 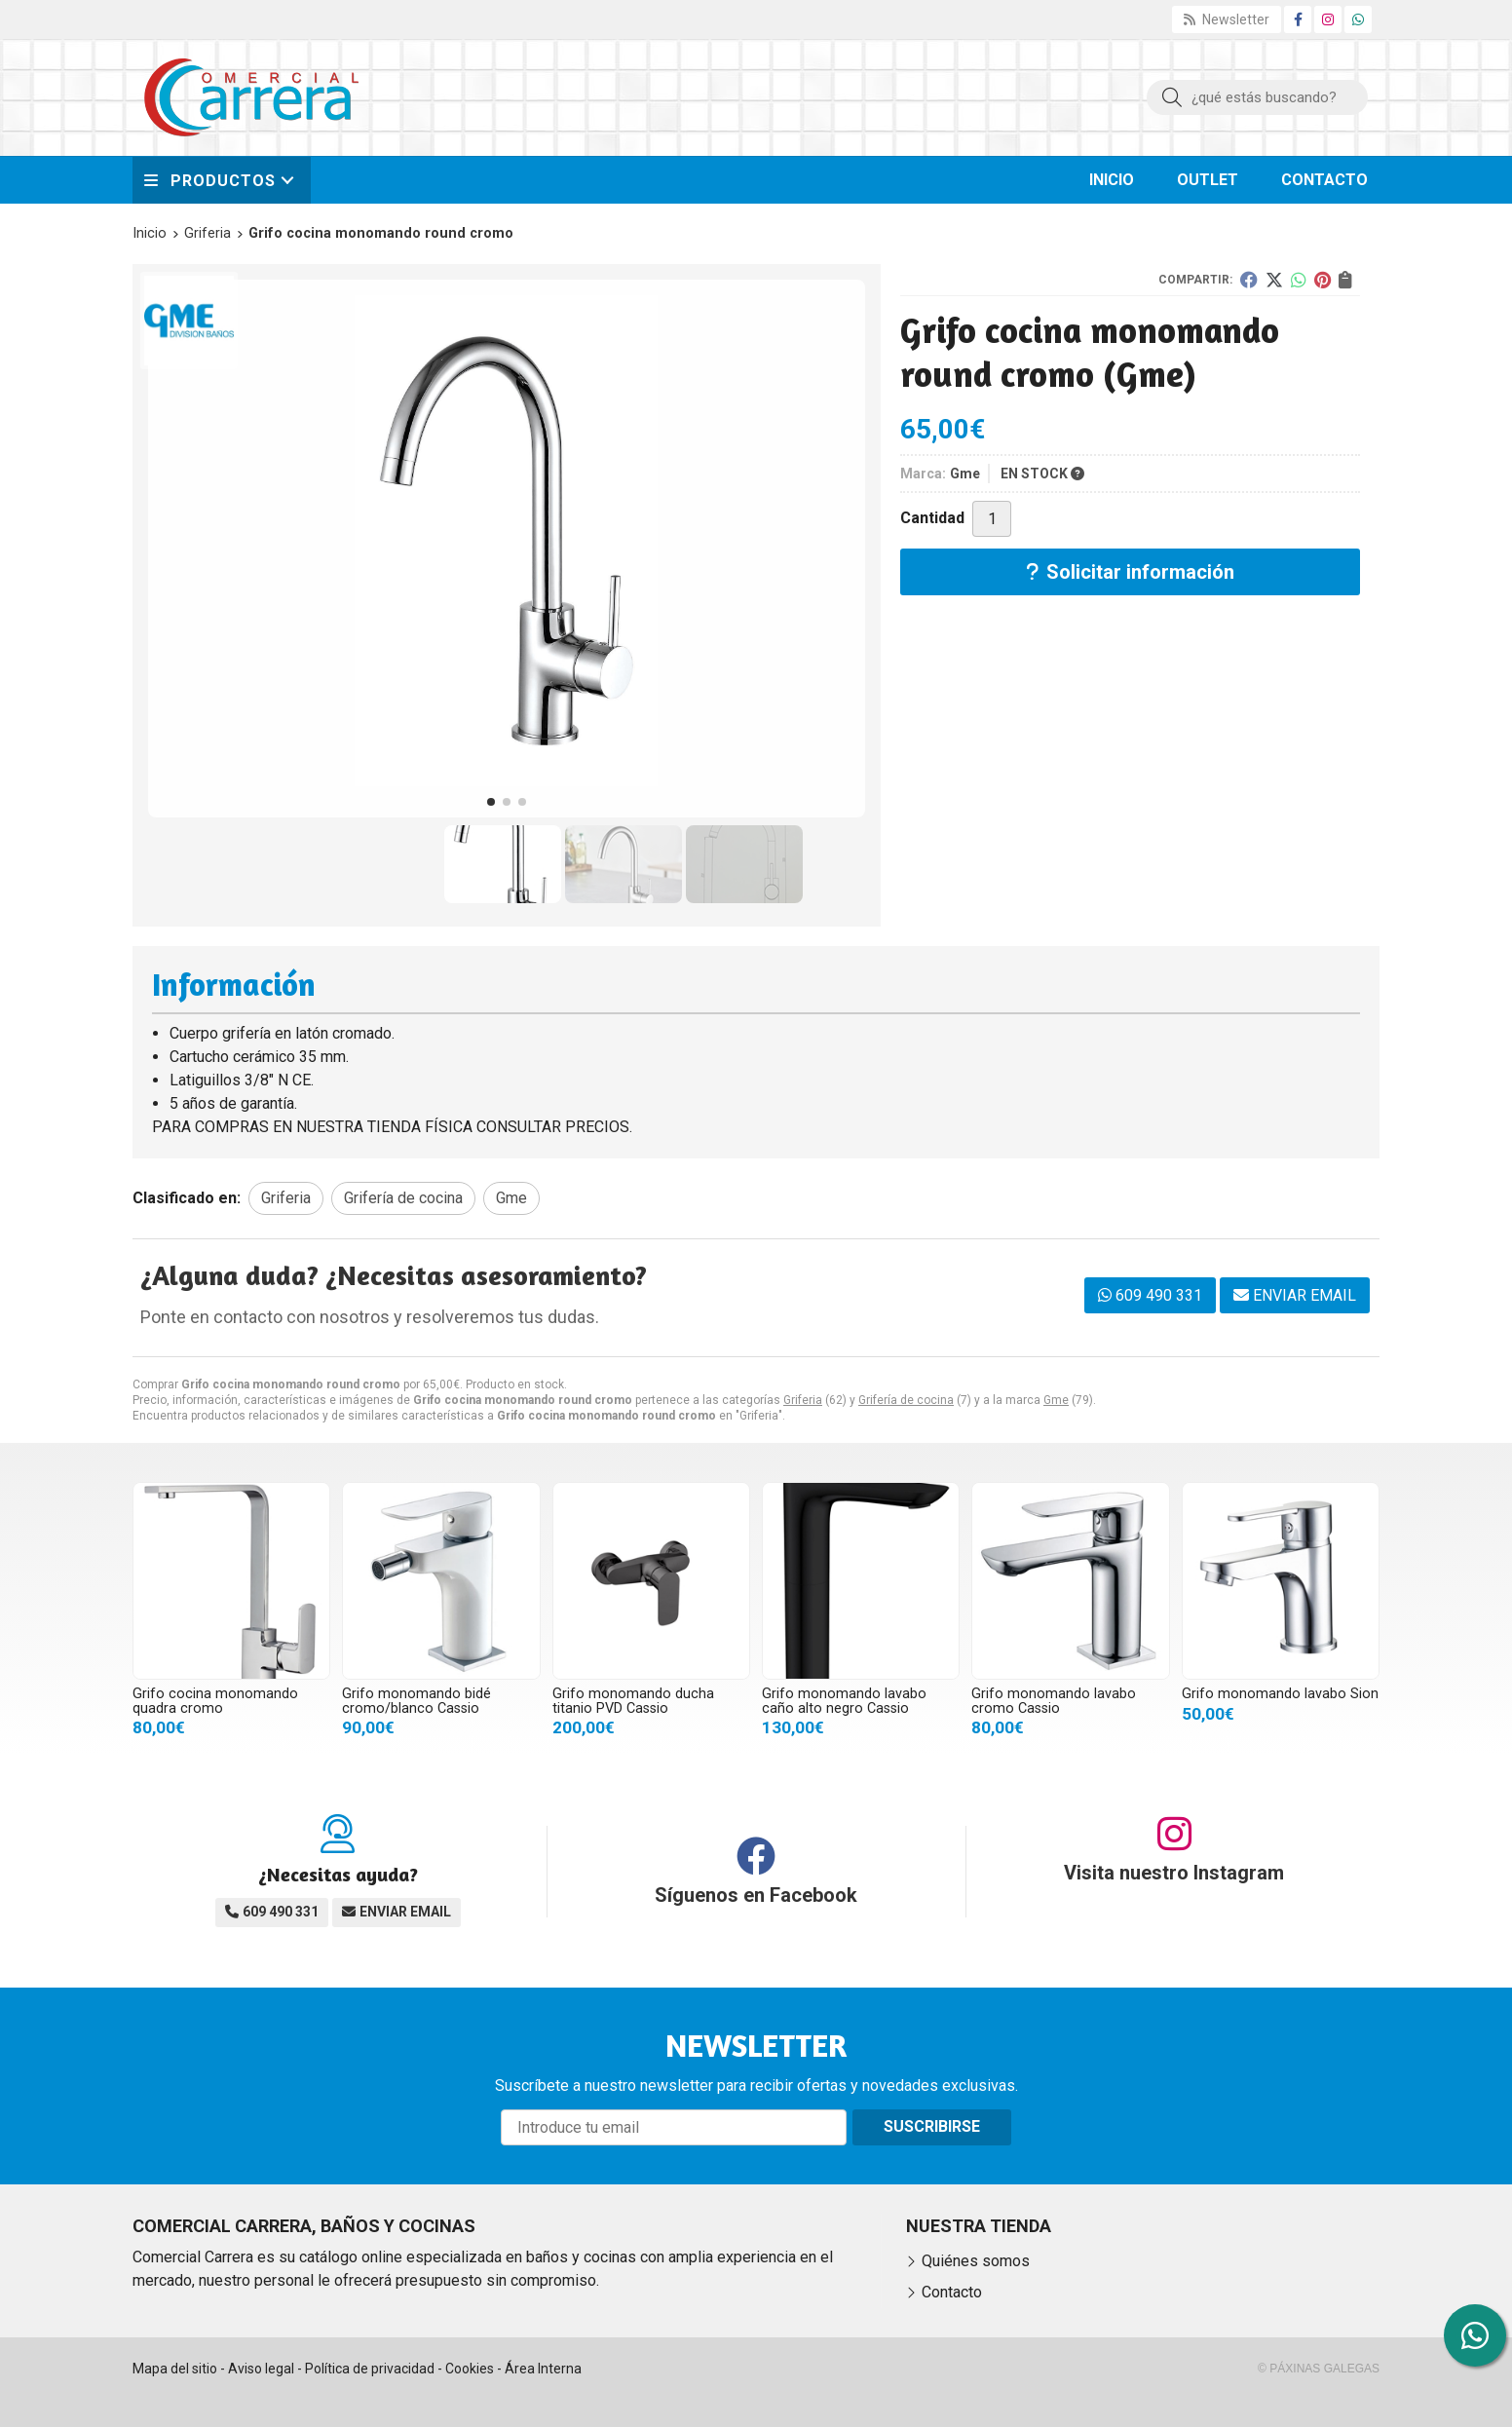 I want to click on Política de privacidad, so click(x=370, y=2368).